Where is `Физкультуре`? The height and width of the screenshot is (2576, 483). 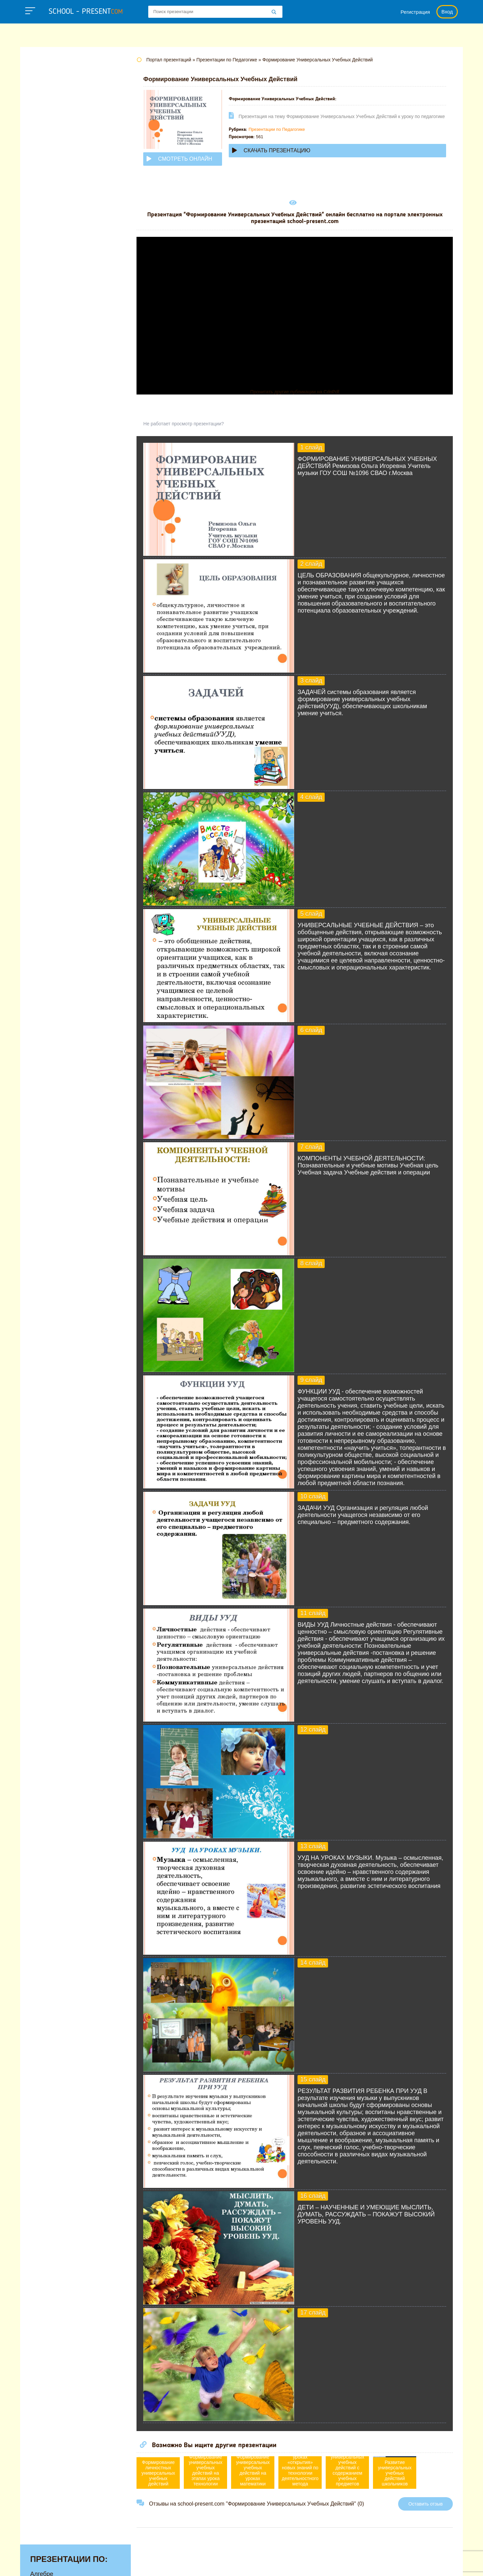
Физкультуре is located at coordinates (47, 305).